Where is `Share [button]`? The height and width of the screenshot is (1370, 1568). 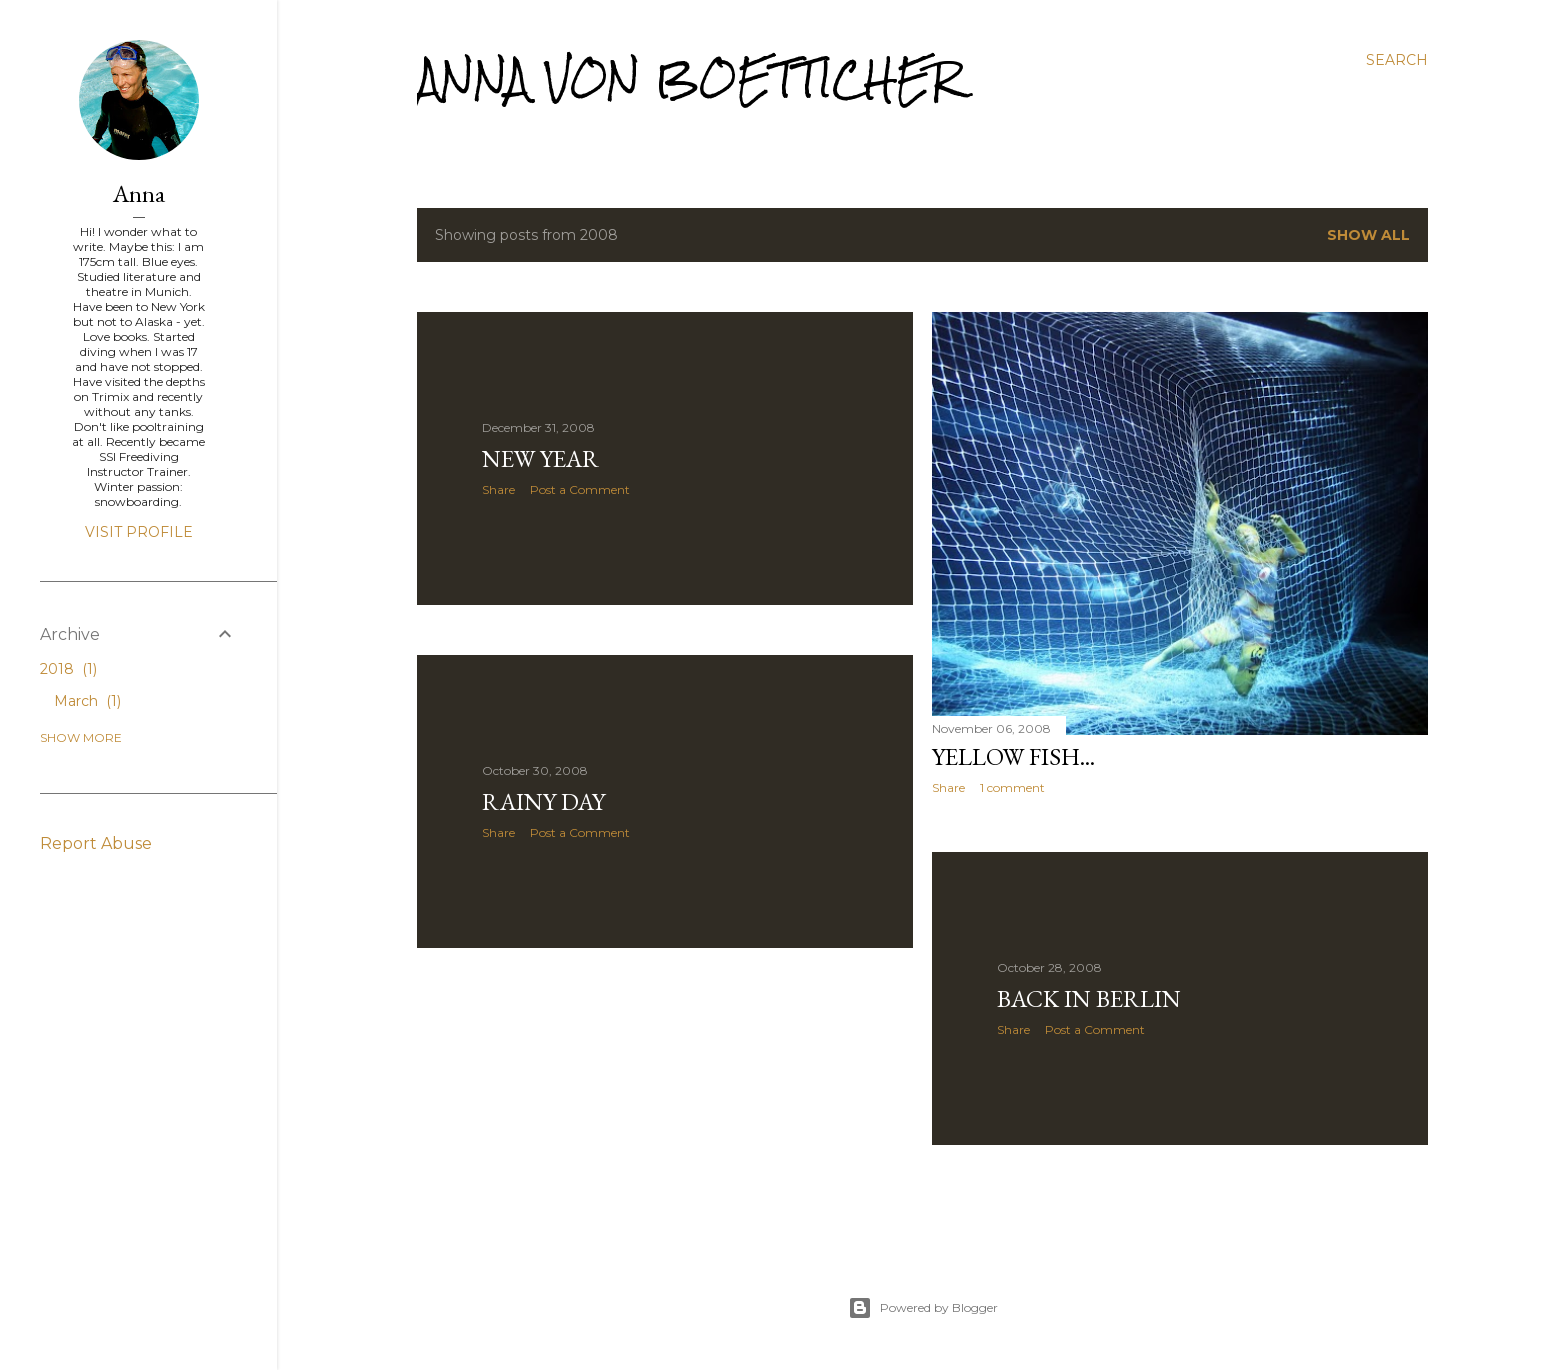
Share [button] is located at coordinates (498, 489).